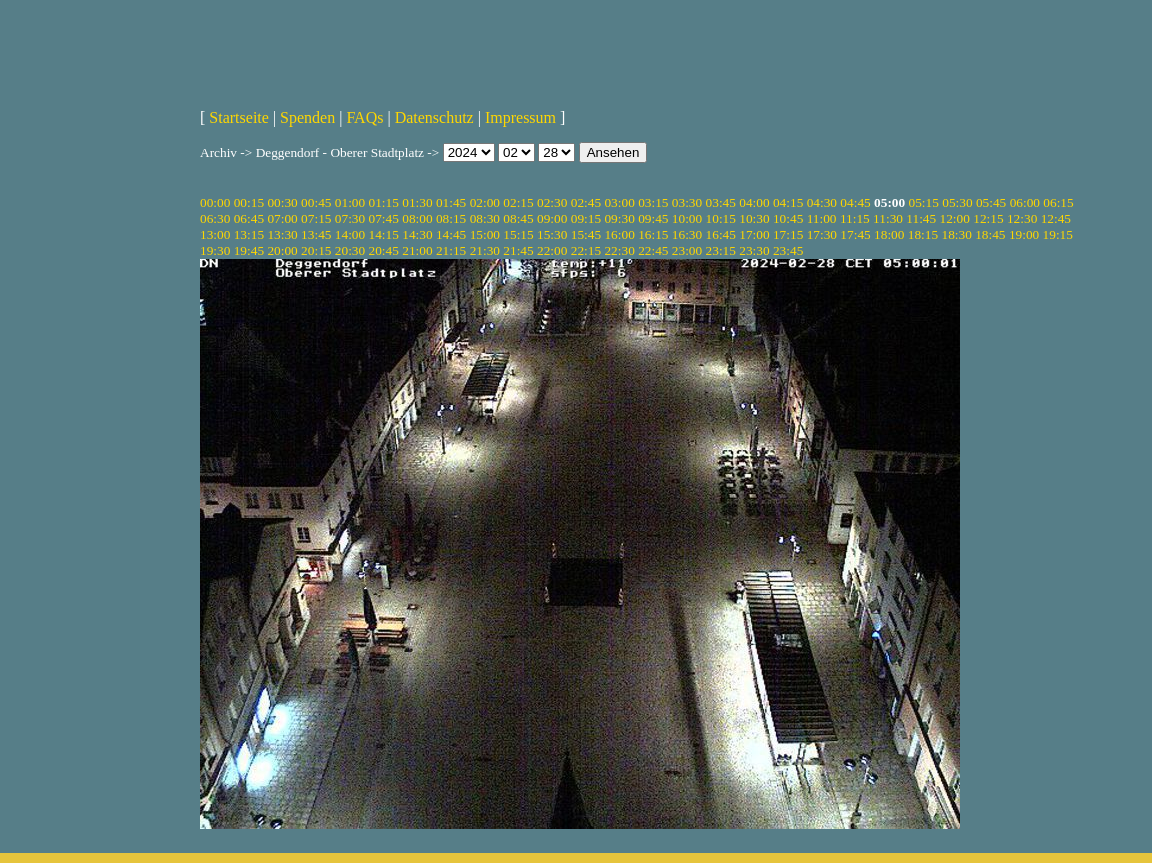 The width and height of the screenshot is (1152, 863). I want to click on 20:15, so click(316, 250).